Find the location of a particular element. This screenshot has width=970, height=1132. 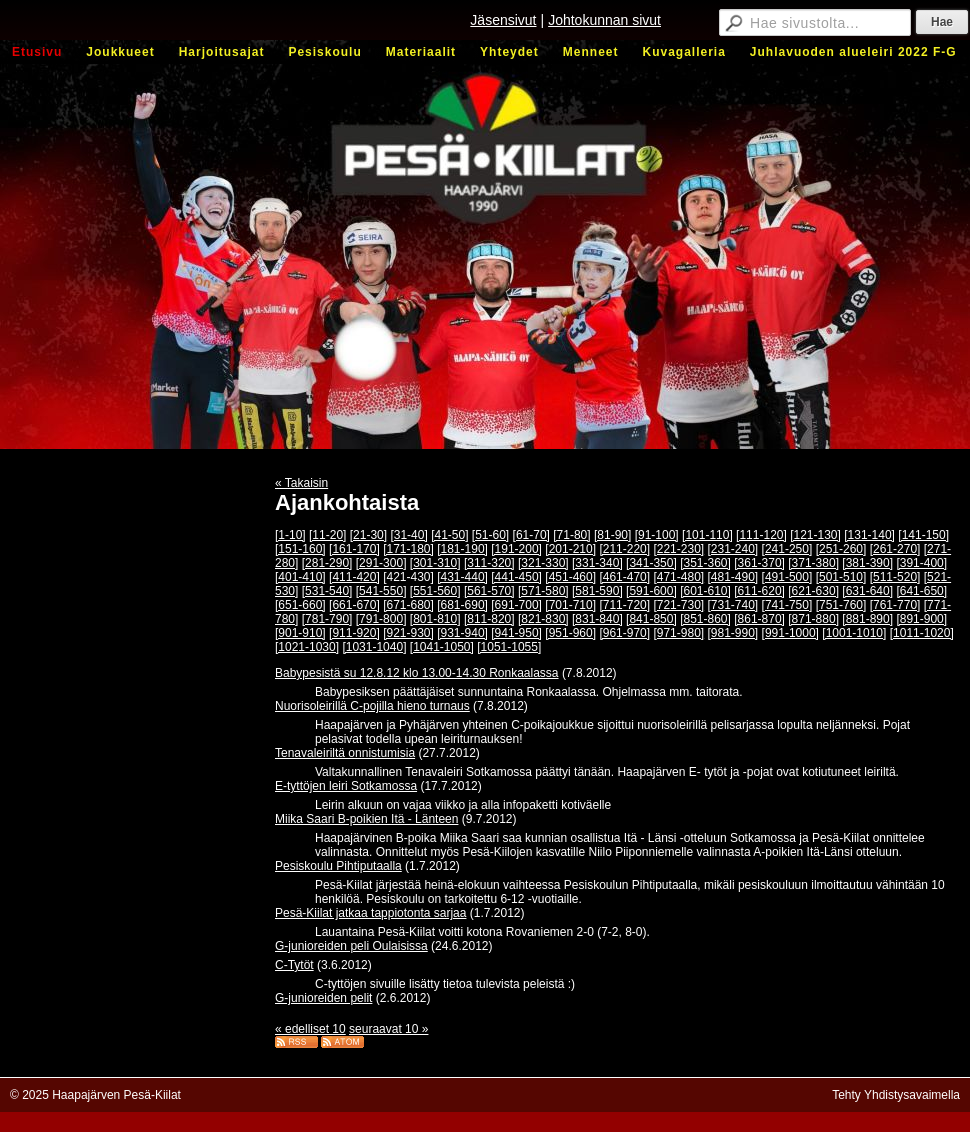

[131-140] is located at coordinates (869, 535).